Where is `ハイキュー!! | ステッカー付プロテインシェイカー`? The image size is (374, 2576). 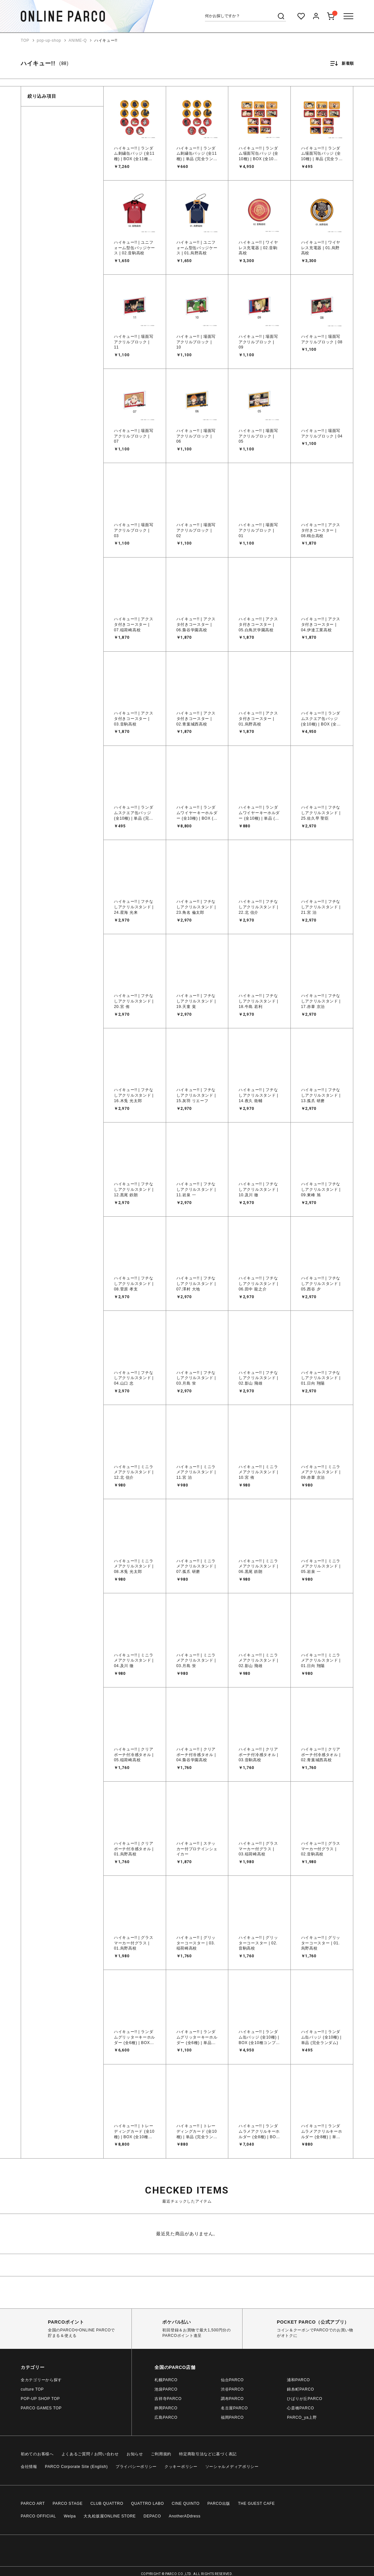 ハイキュー!! | ステッカー付プロテインシェイカー is located at coordinates (197, 1849).